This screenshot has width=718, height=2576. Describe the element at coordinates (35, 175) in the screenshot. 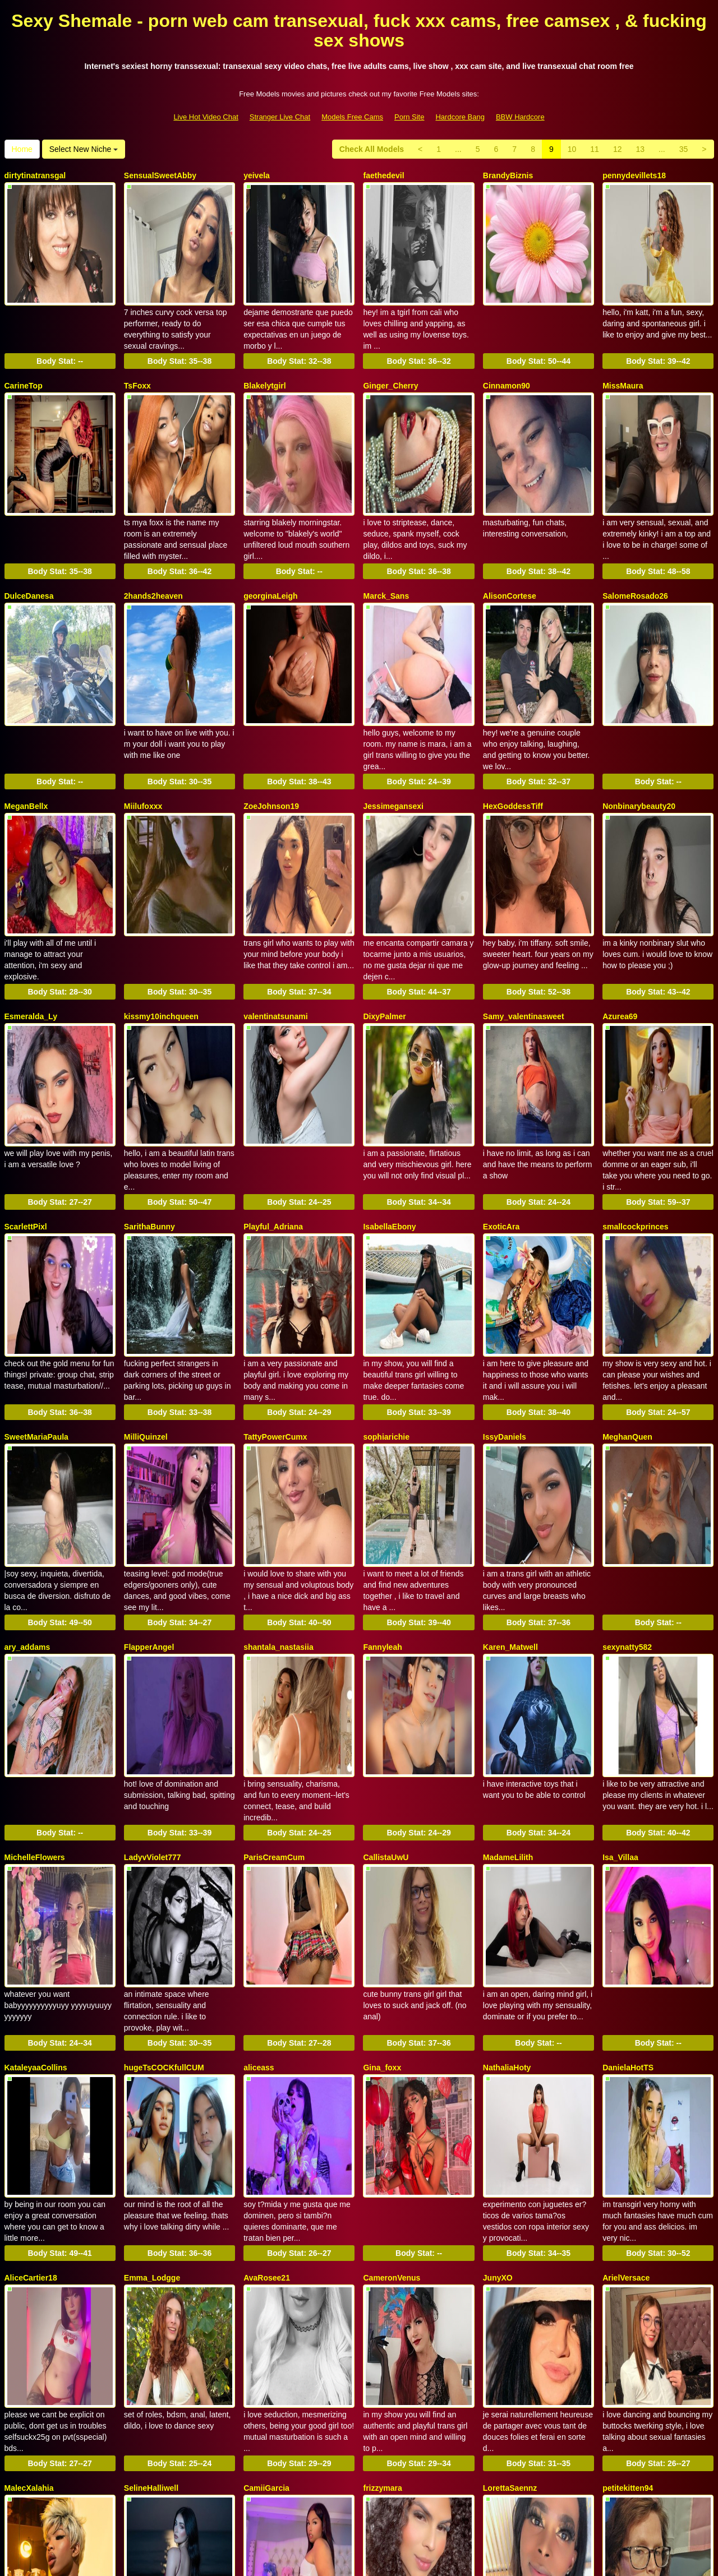

I see `dirtytinatransgal` at that location.